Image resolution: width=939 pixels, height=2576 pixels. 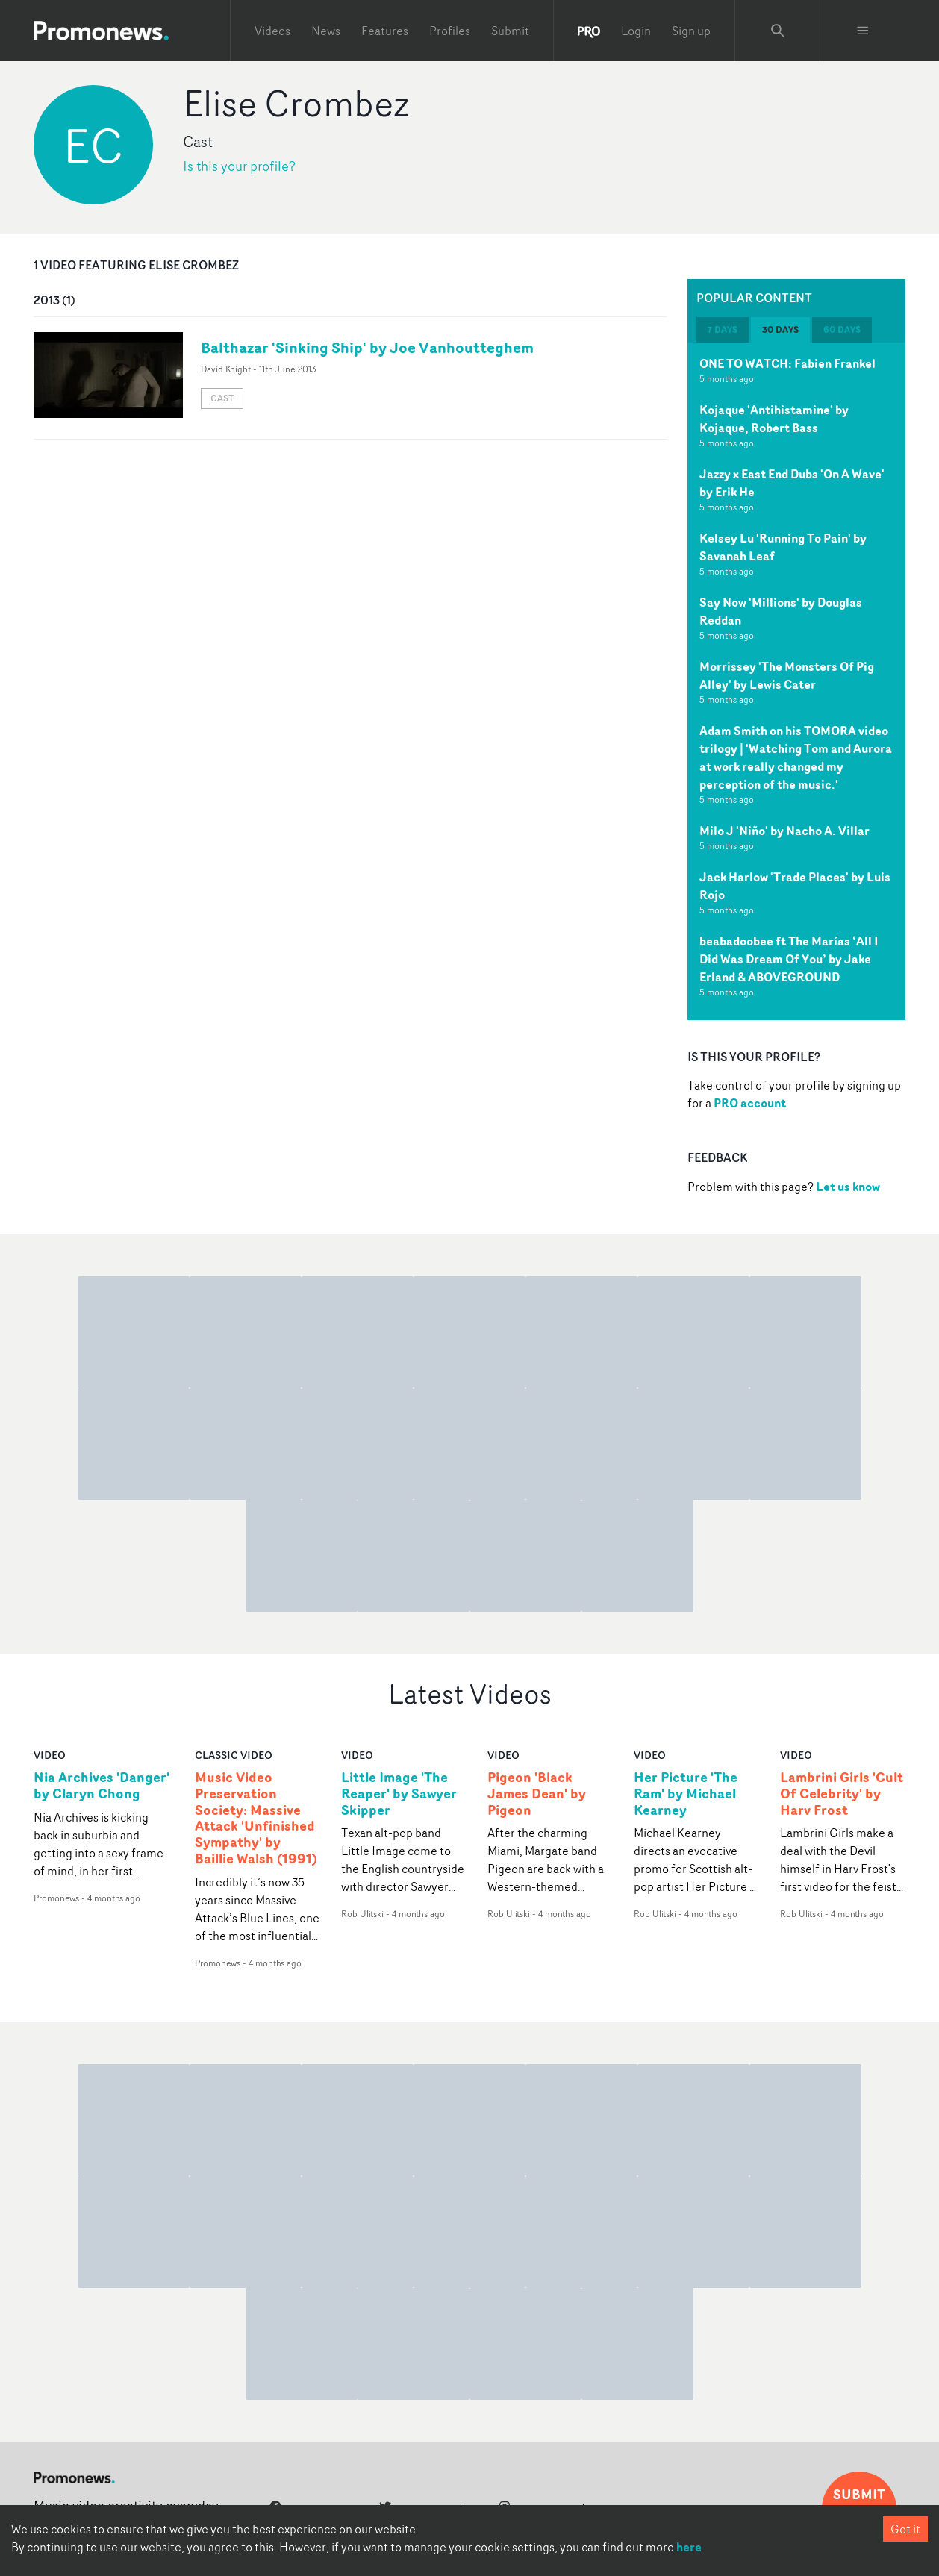 What do you see at coordinates (863, 31) in the screenshot?
I see `[Toggle menu]` at bounding box center [863, 31].